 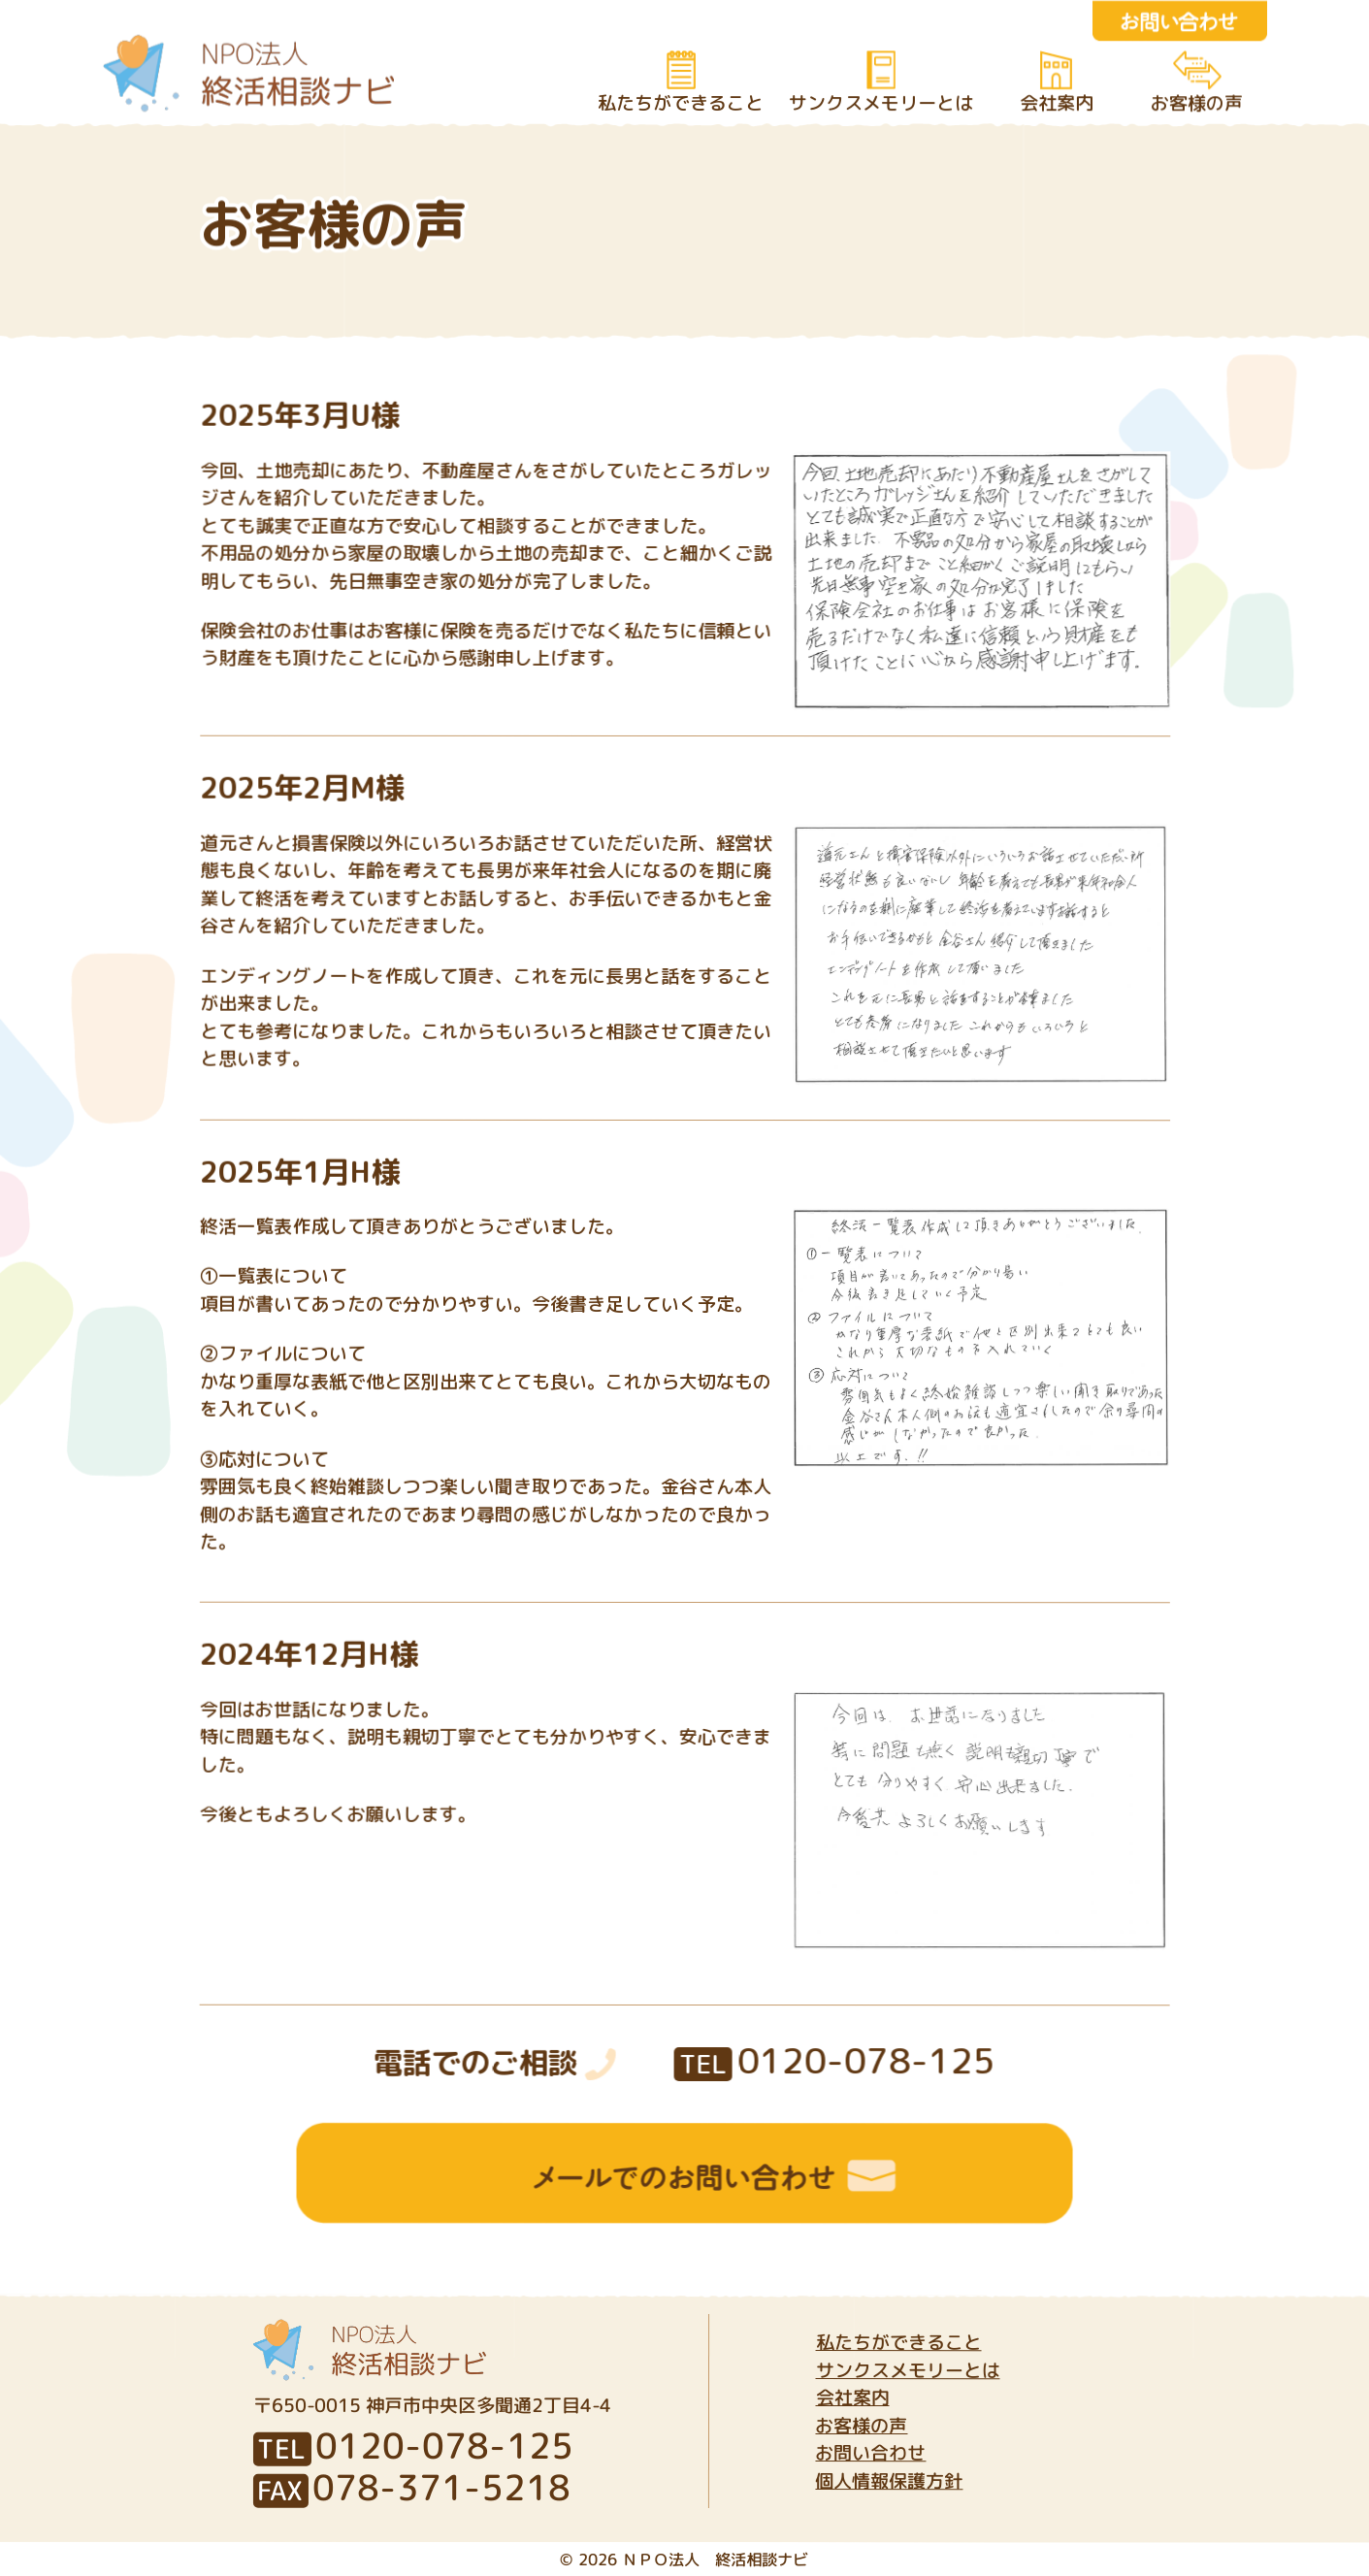 I want to click on サンクスメモリーとは, so click(x=880, y=102).